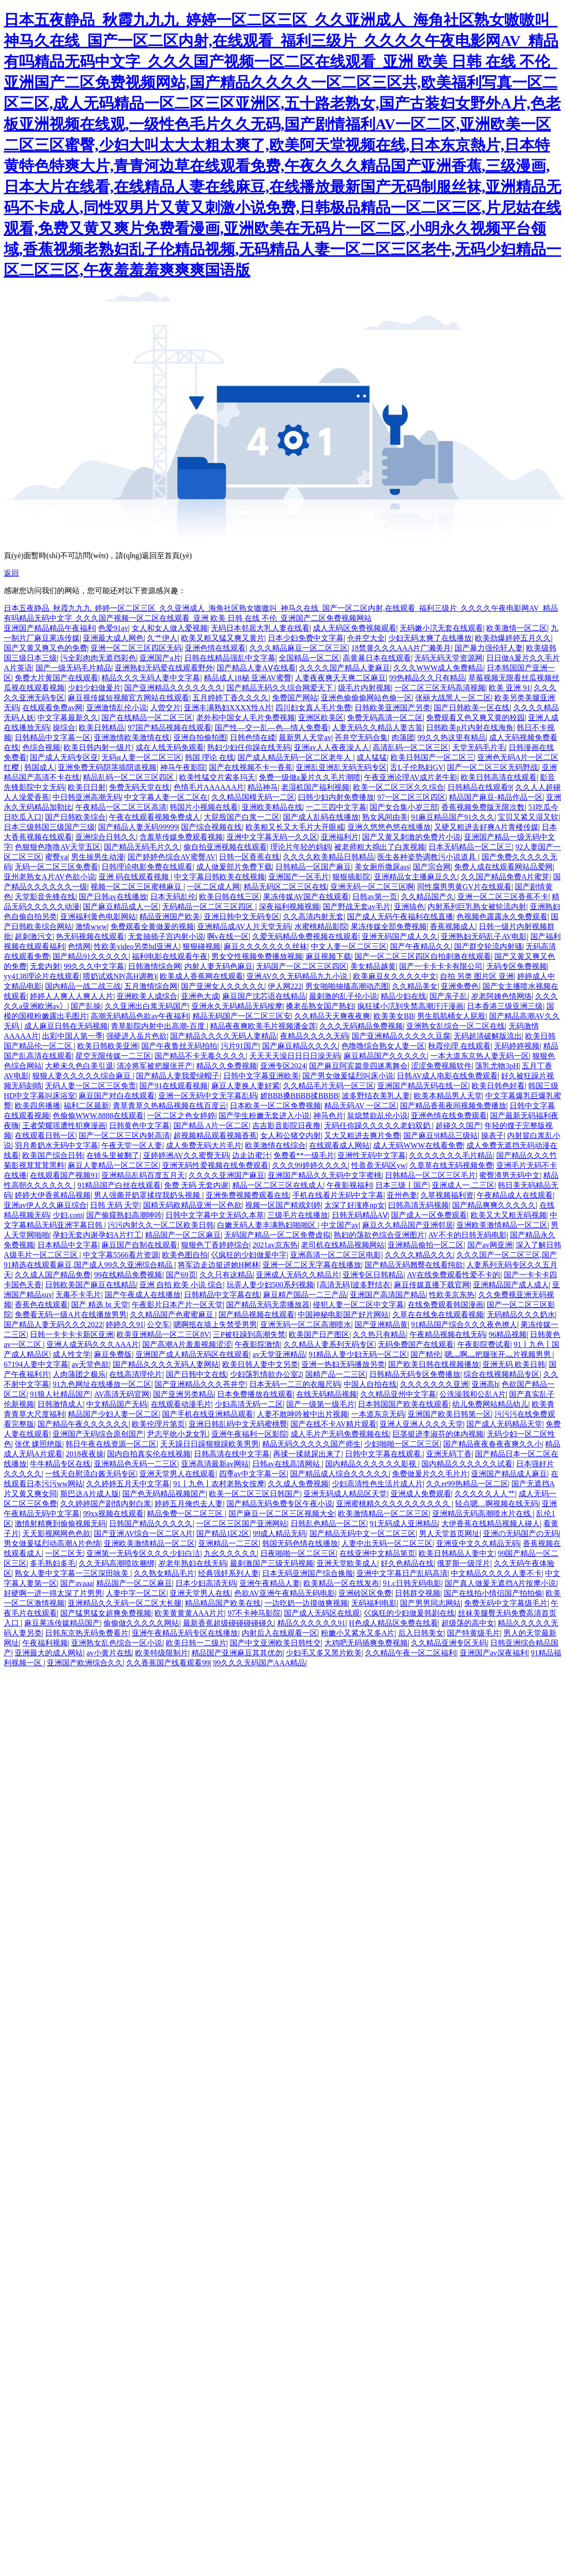 The width and height of the screenshot is (565, 2576). I want to click on 免费大片黄国产在线观看, so click(56, 678).